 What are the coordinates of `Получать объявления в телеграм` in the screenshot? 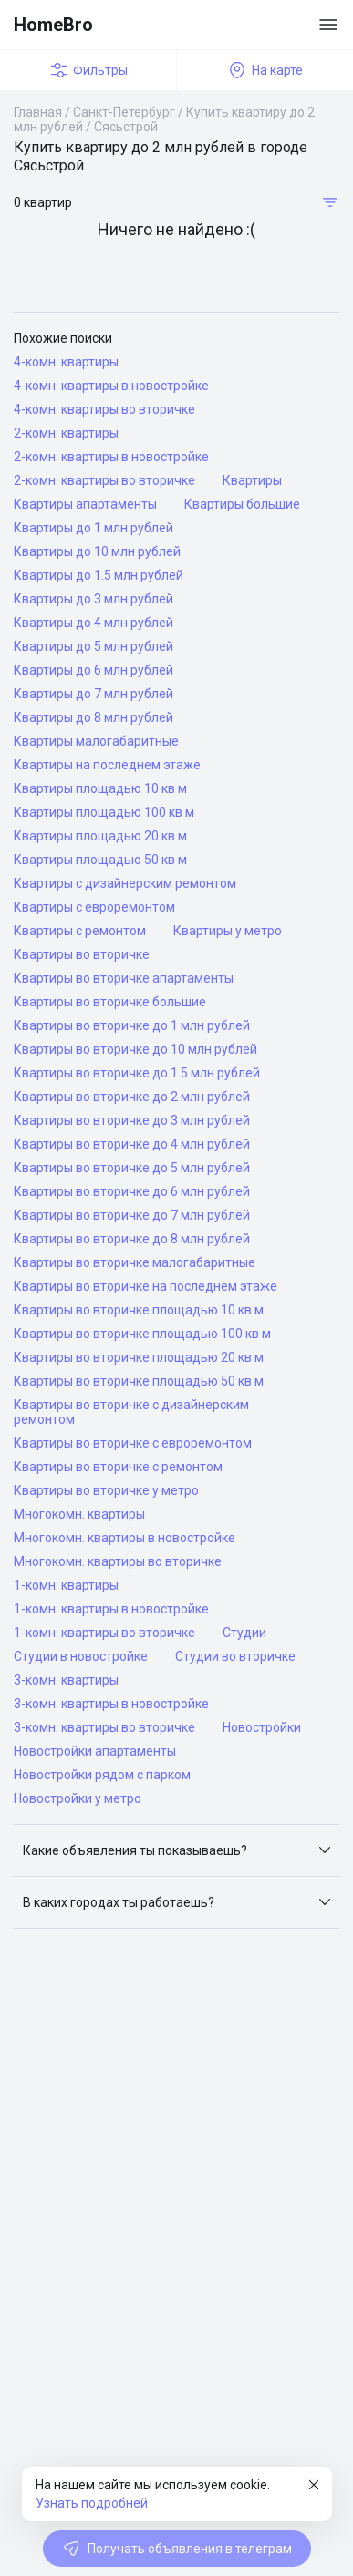 It's located at (177, 2549).